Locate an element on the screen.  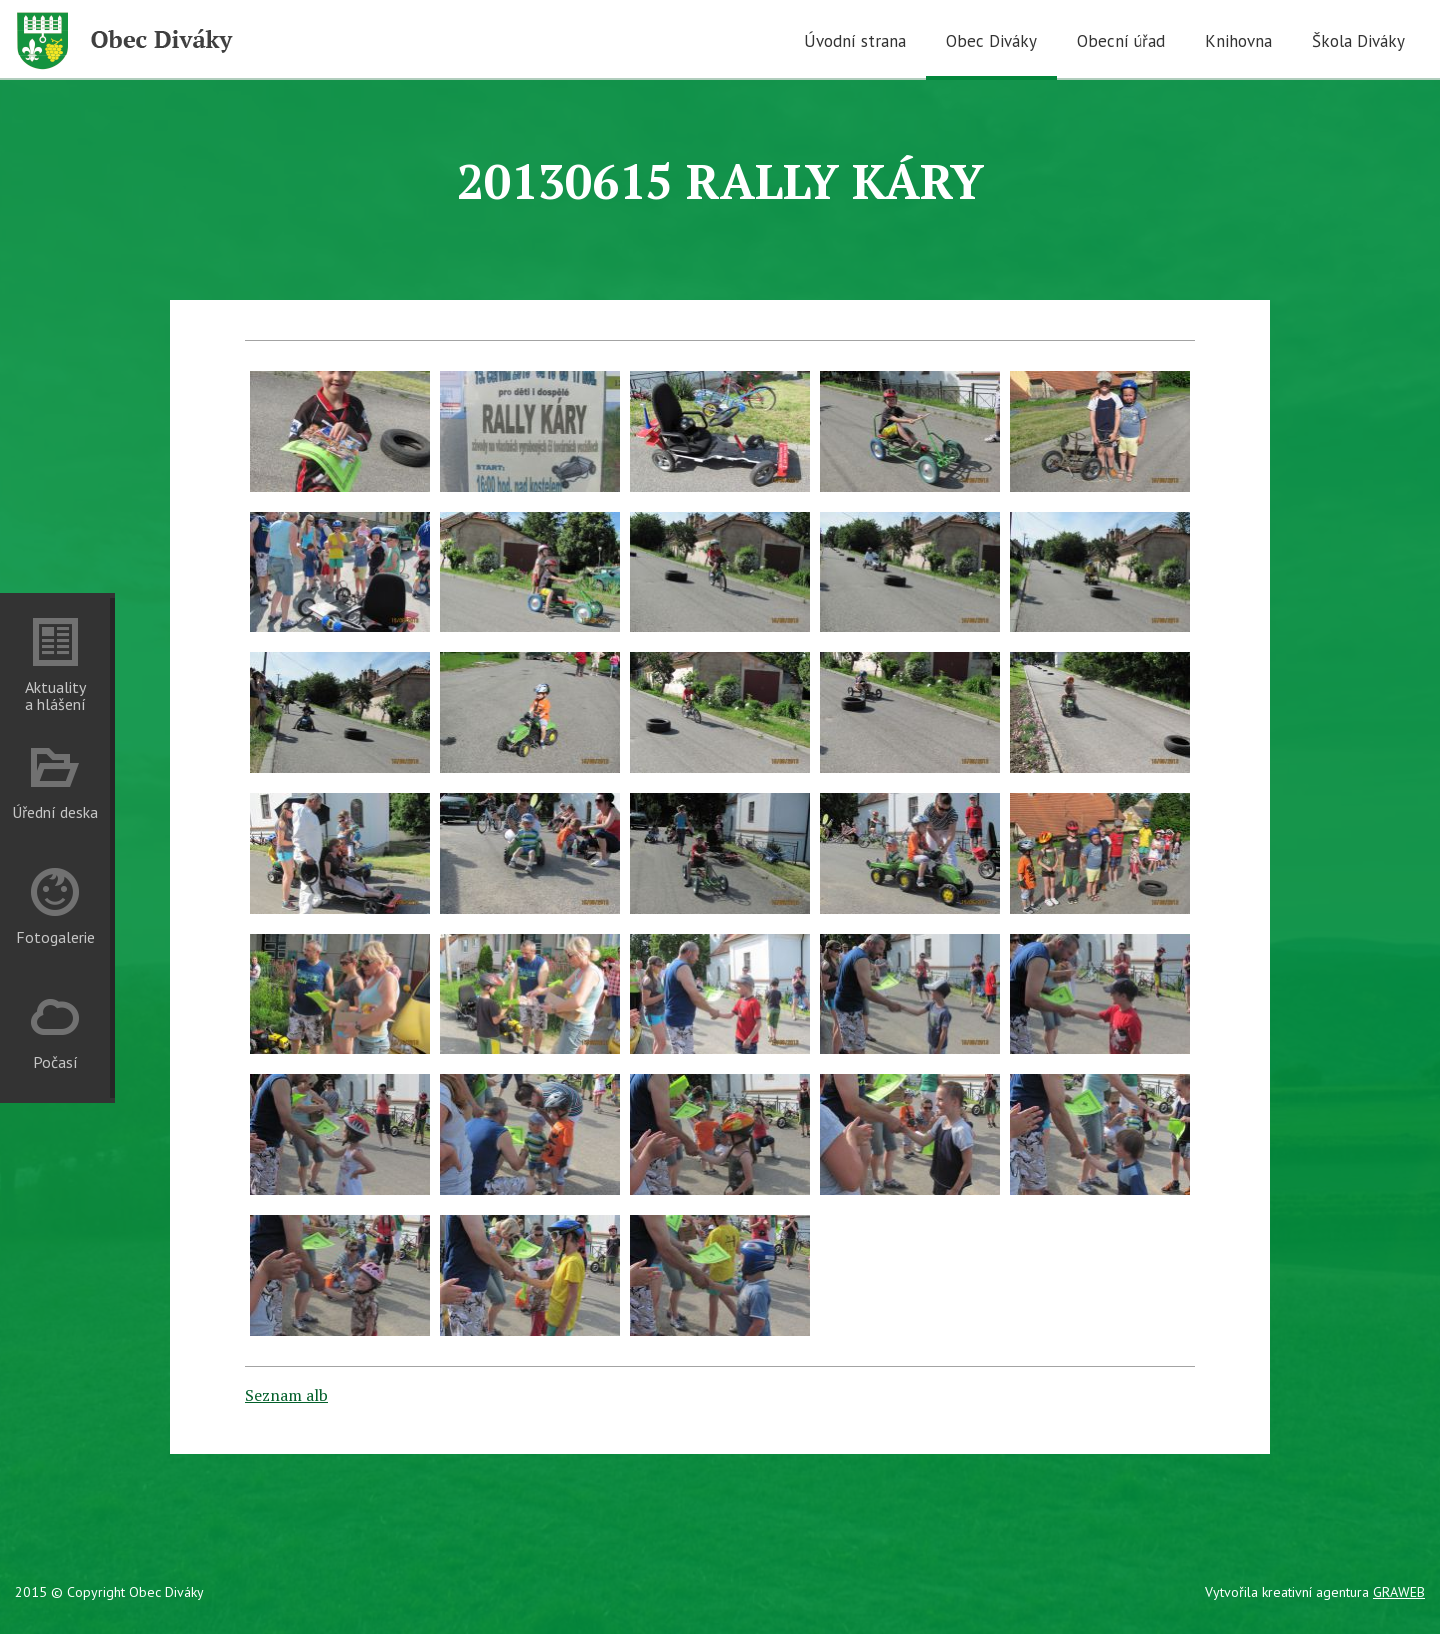
Obec Diváky is located at coordinates (991, 41).